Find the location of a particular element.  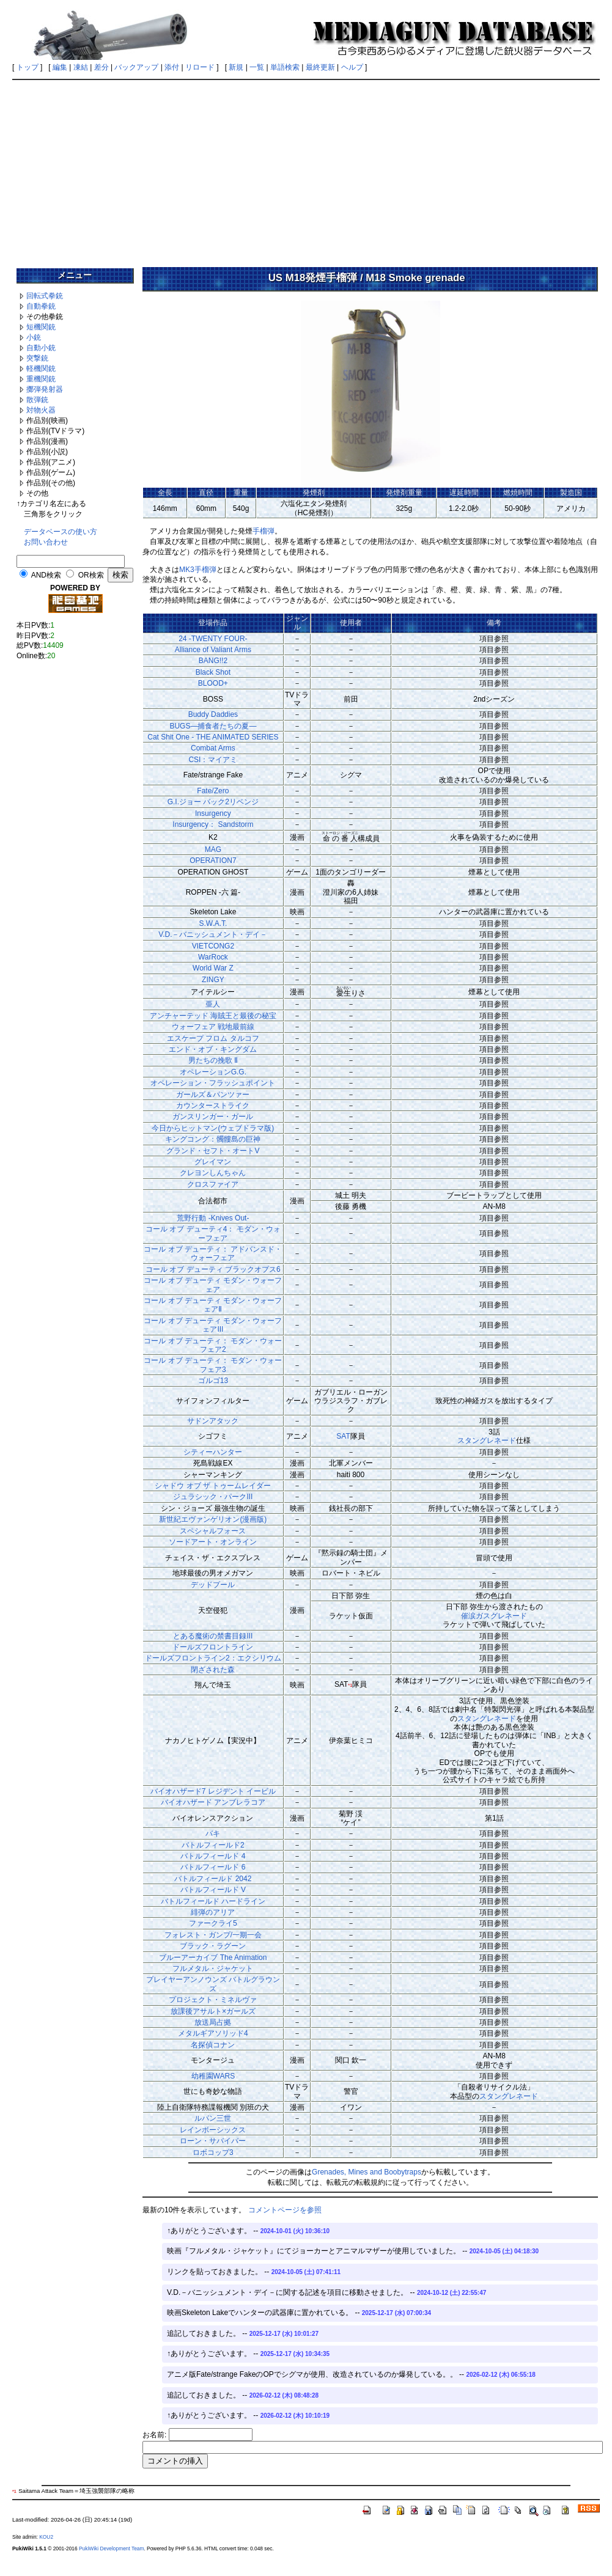

キングコング：髑髏島の巨神 is located at coordinates (212, 1139).